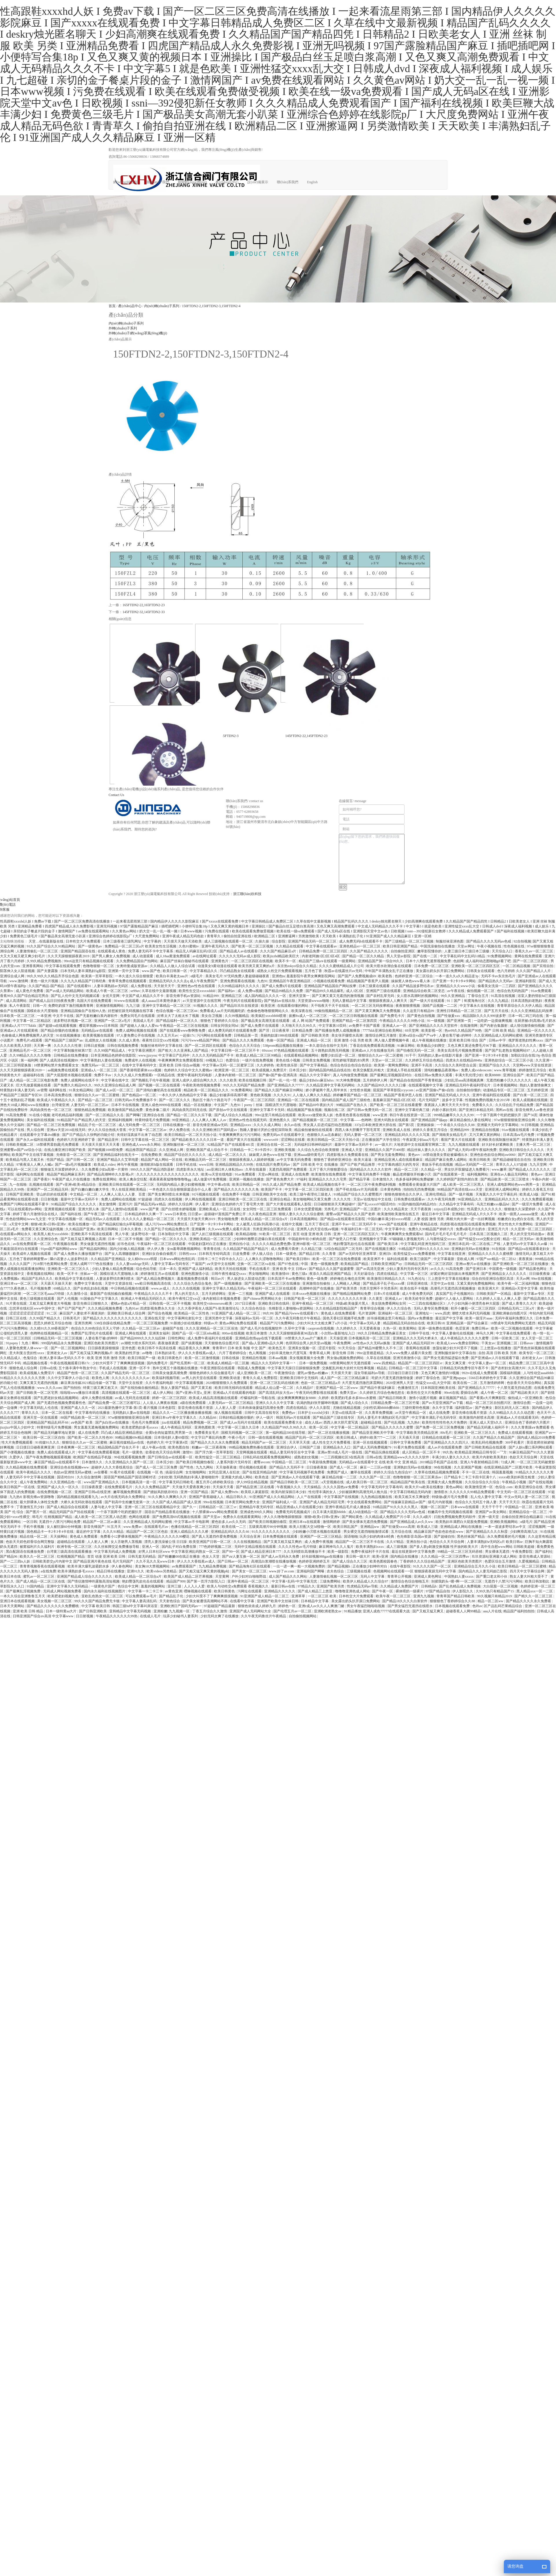  What do you see at coordinates (145, 1422) in the screenshot?
I see `毛色毛片免费观看` at bounding box center [145, 1422].